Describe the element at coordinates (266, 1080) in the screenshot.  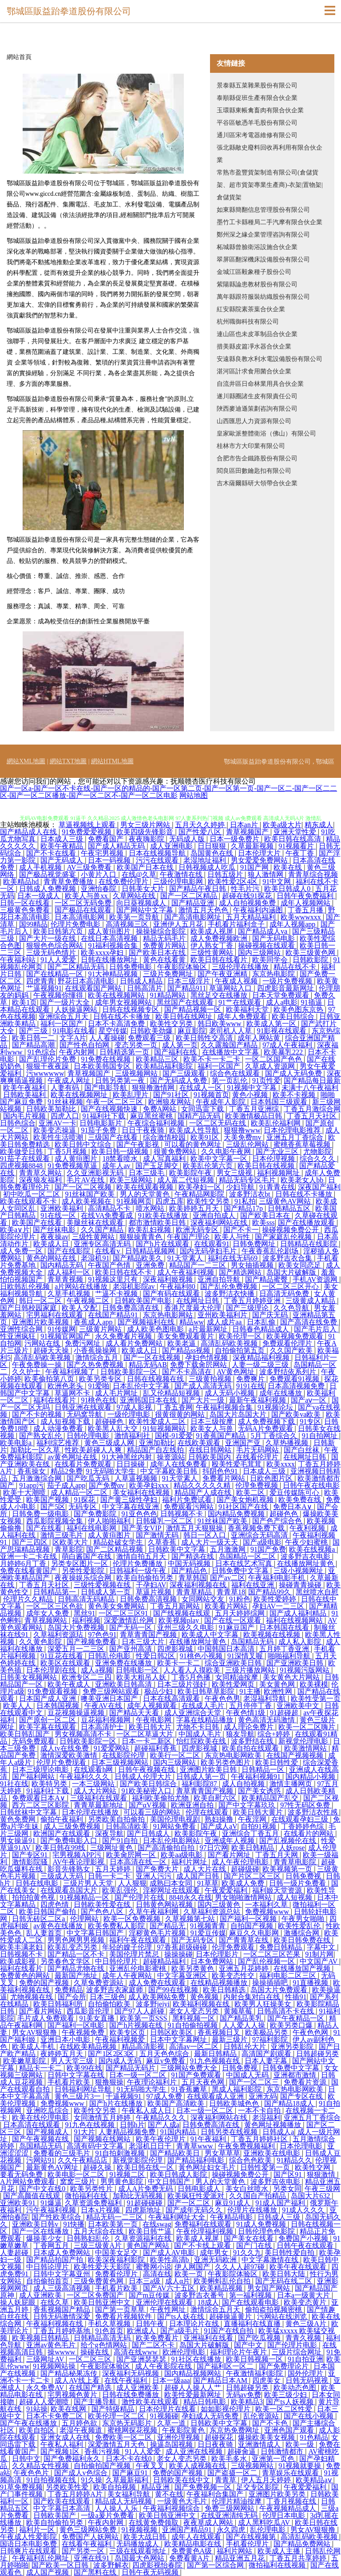
I see `91页性爱` at that location.